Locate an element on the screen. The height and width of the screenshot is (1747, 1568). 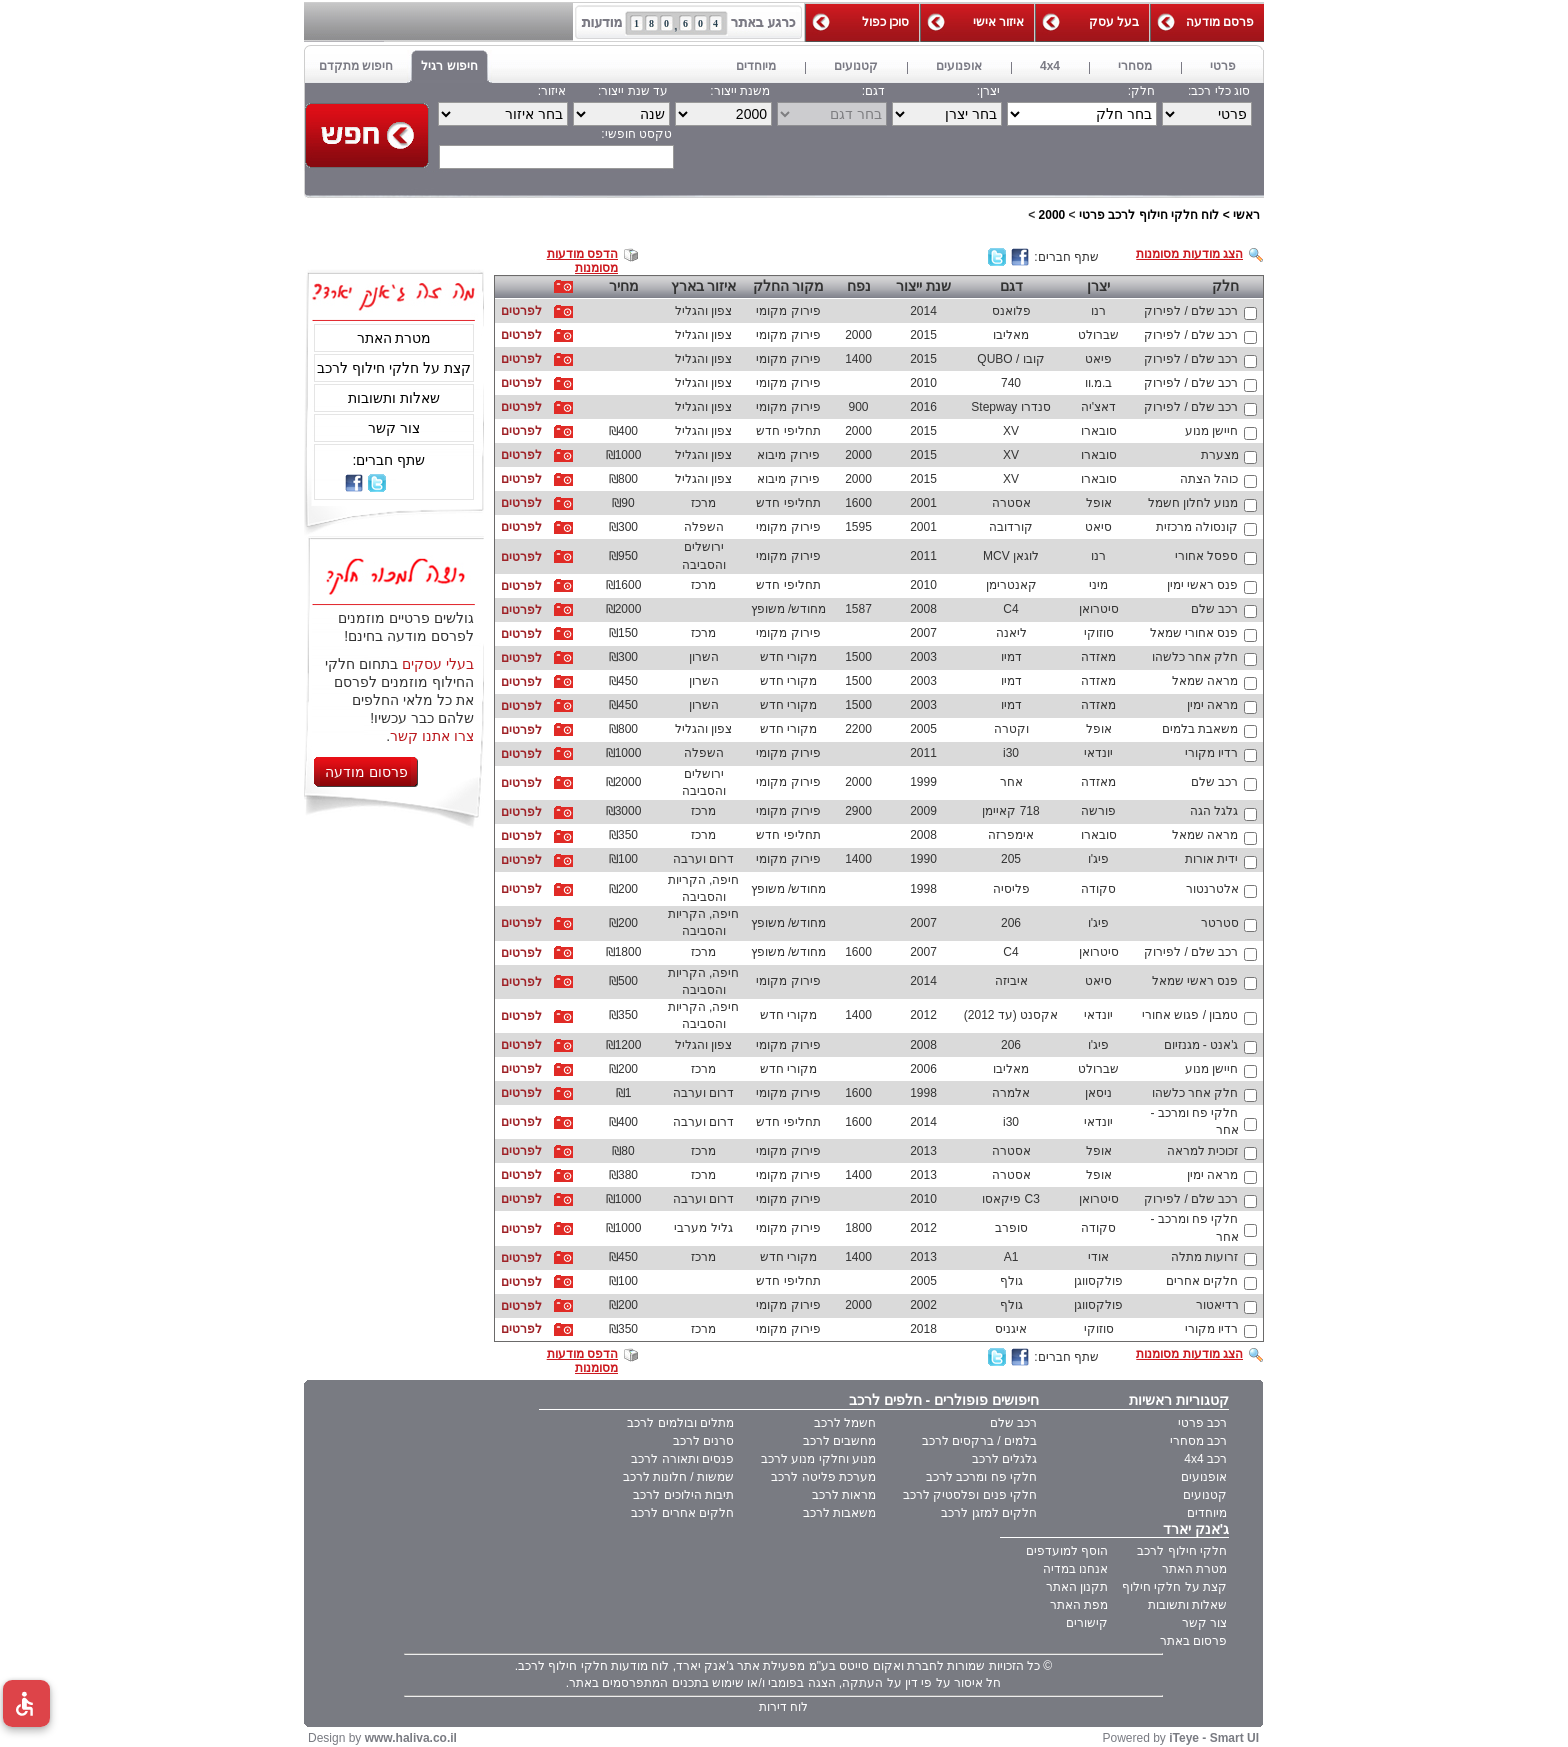
מטרת האתר is located at coordinates (394, 338).